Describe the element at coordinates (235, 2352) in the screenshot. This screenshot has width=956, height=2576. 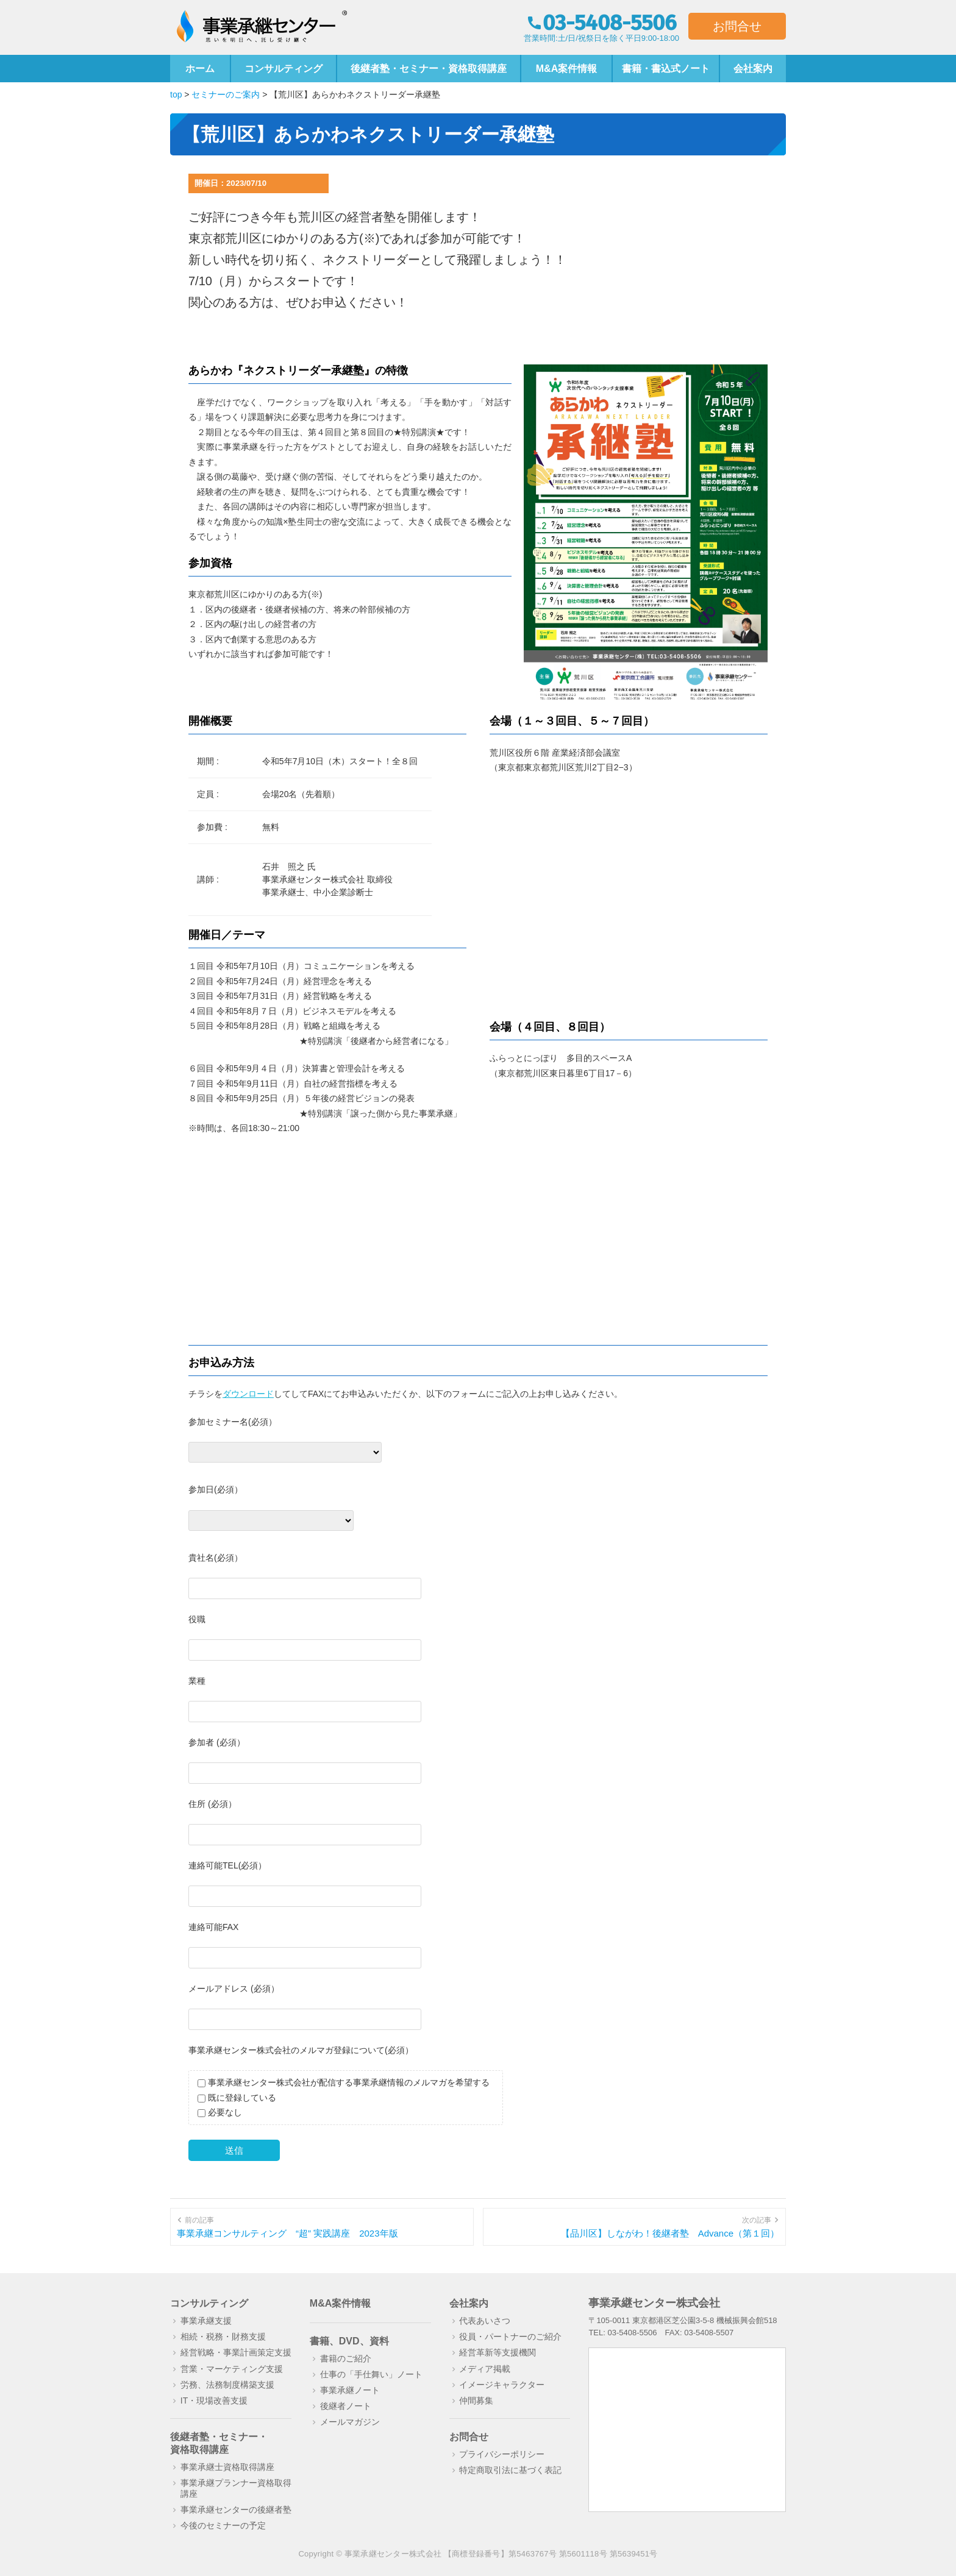
I see `経営戦略・事業計画策定支援` at that location.